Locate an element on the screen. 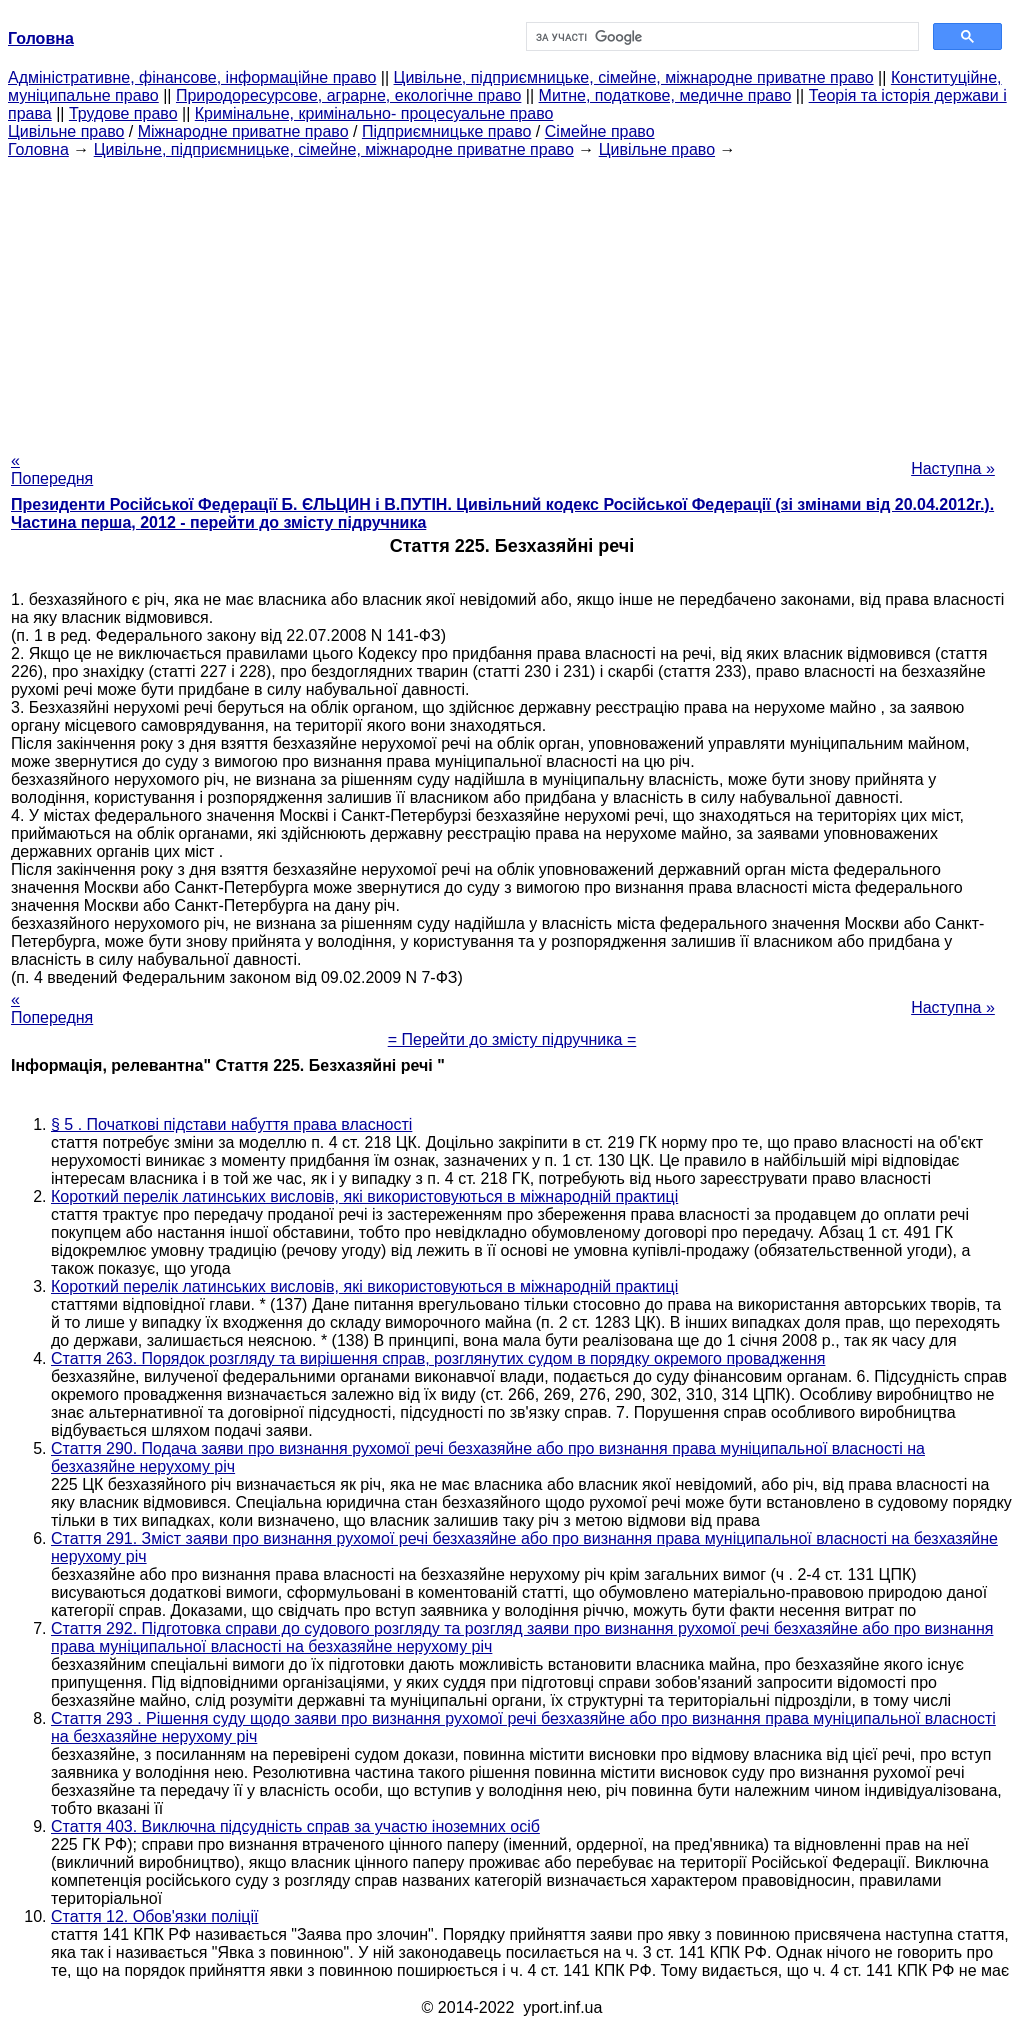 The image size is (1024, 2025). Стаття 403. Виключна підсудність справ за участю іноземних осіб is located at coordinates (295, 1826).